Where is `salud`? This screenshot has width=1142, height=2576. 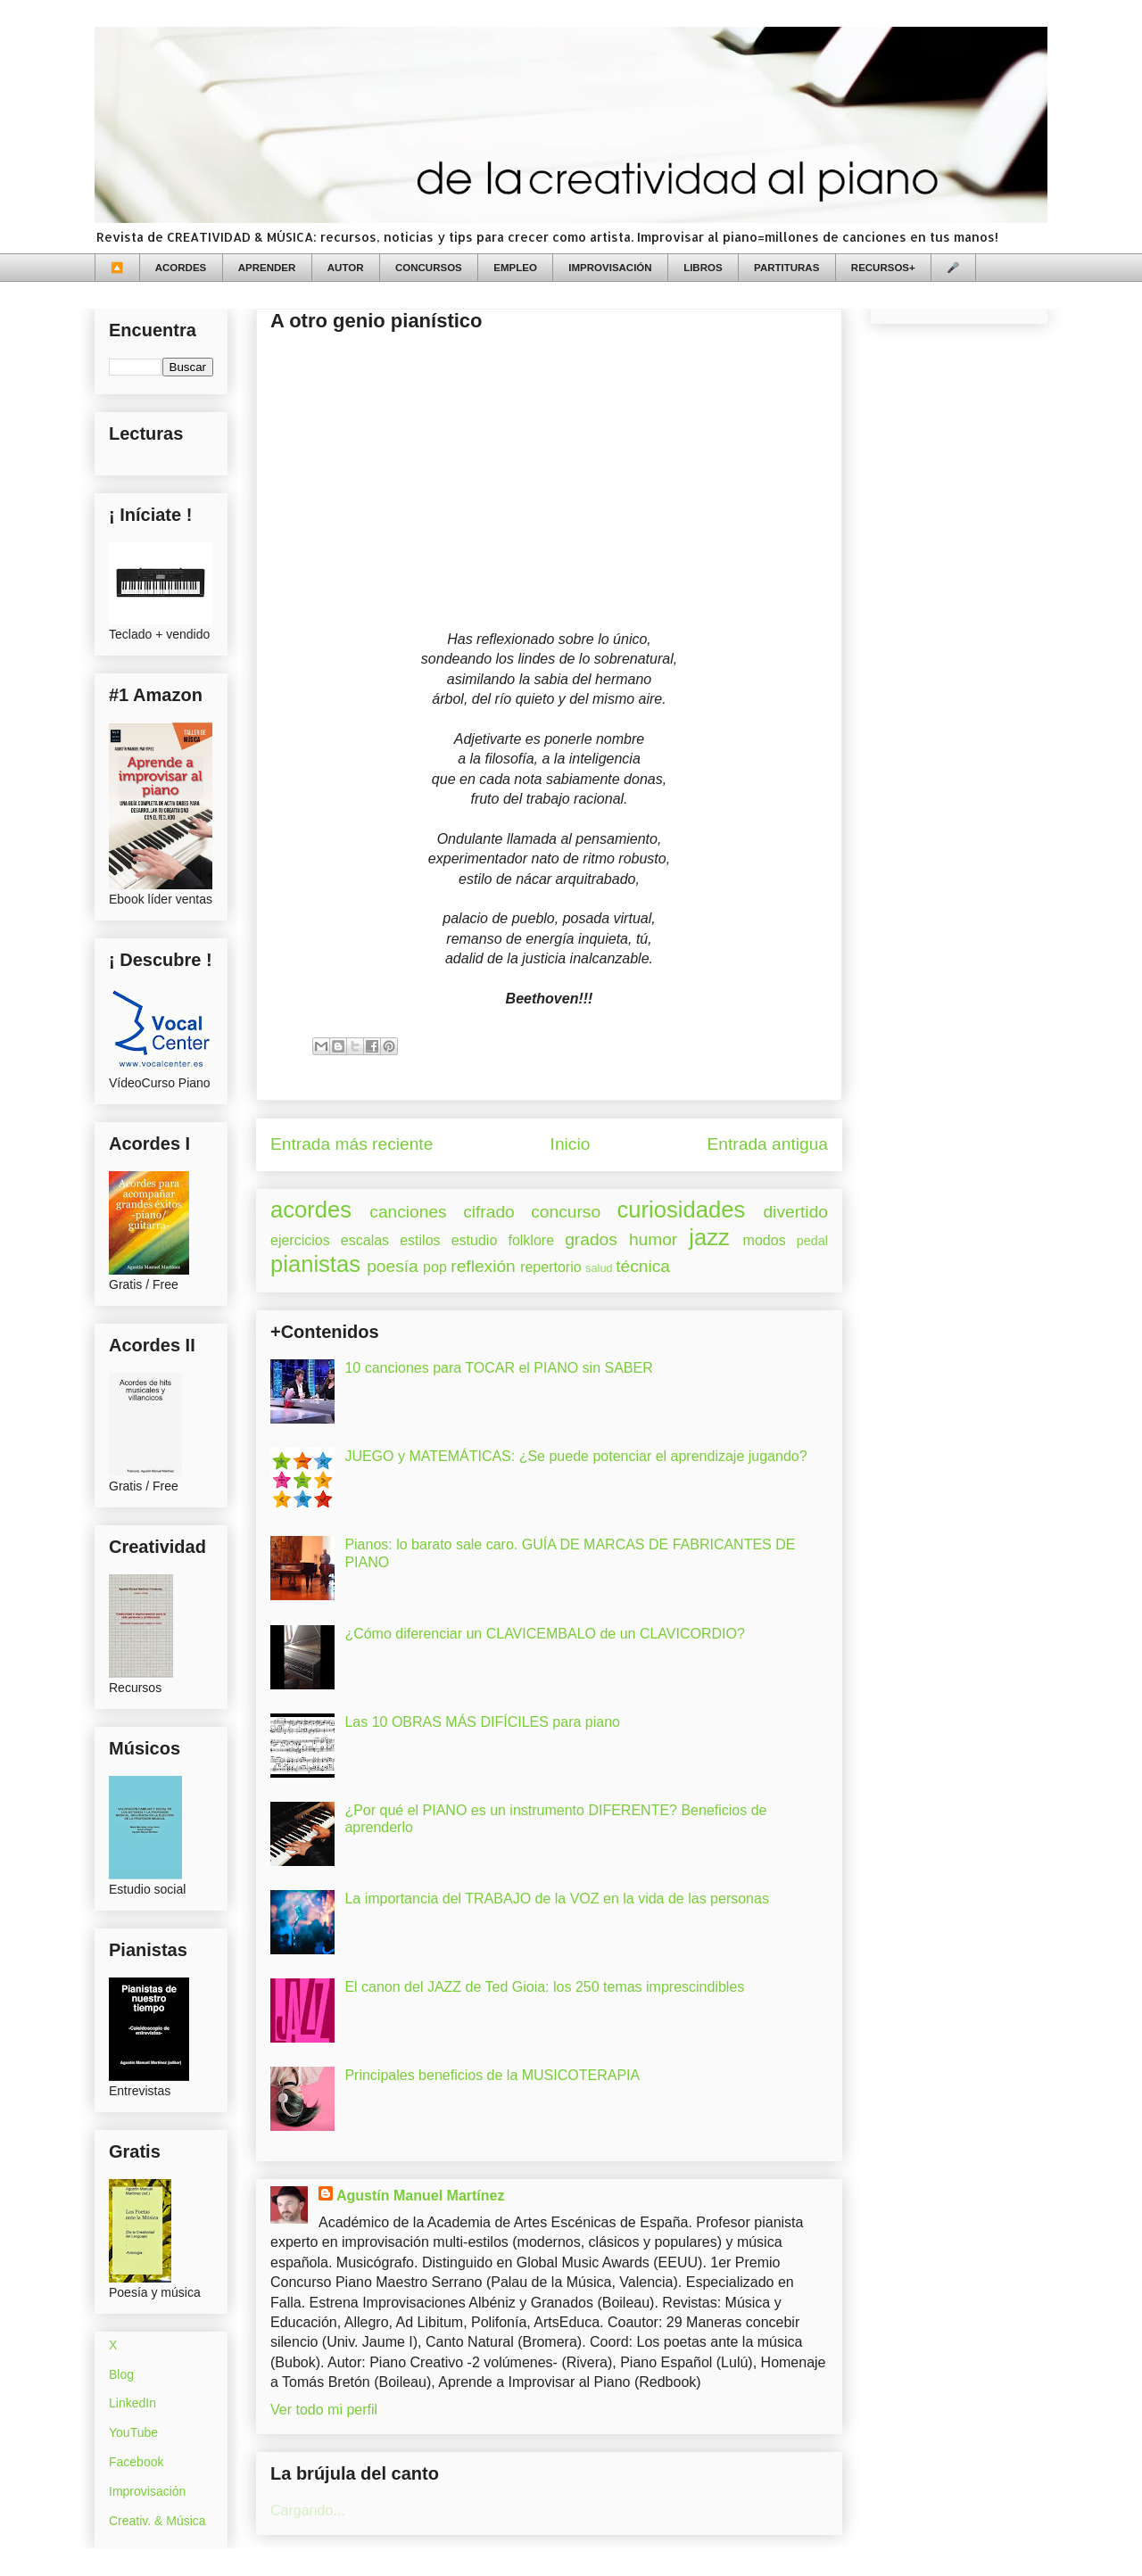 salud is located at coordinates (599, 1268).